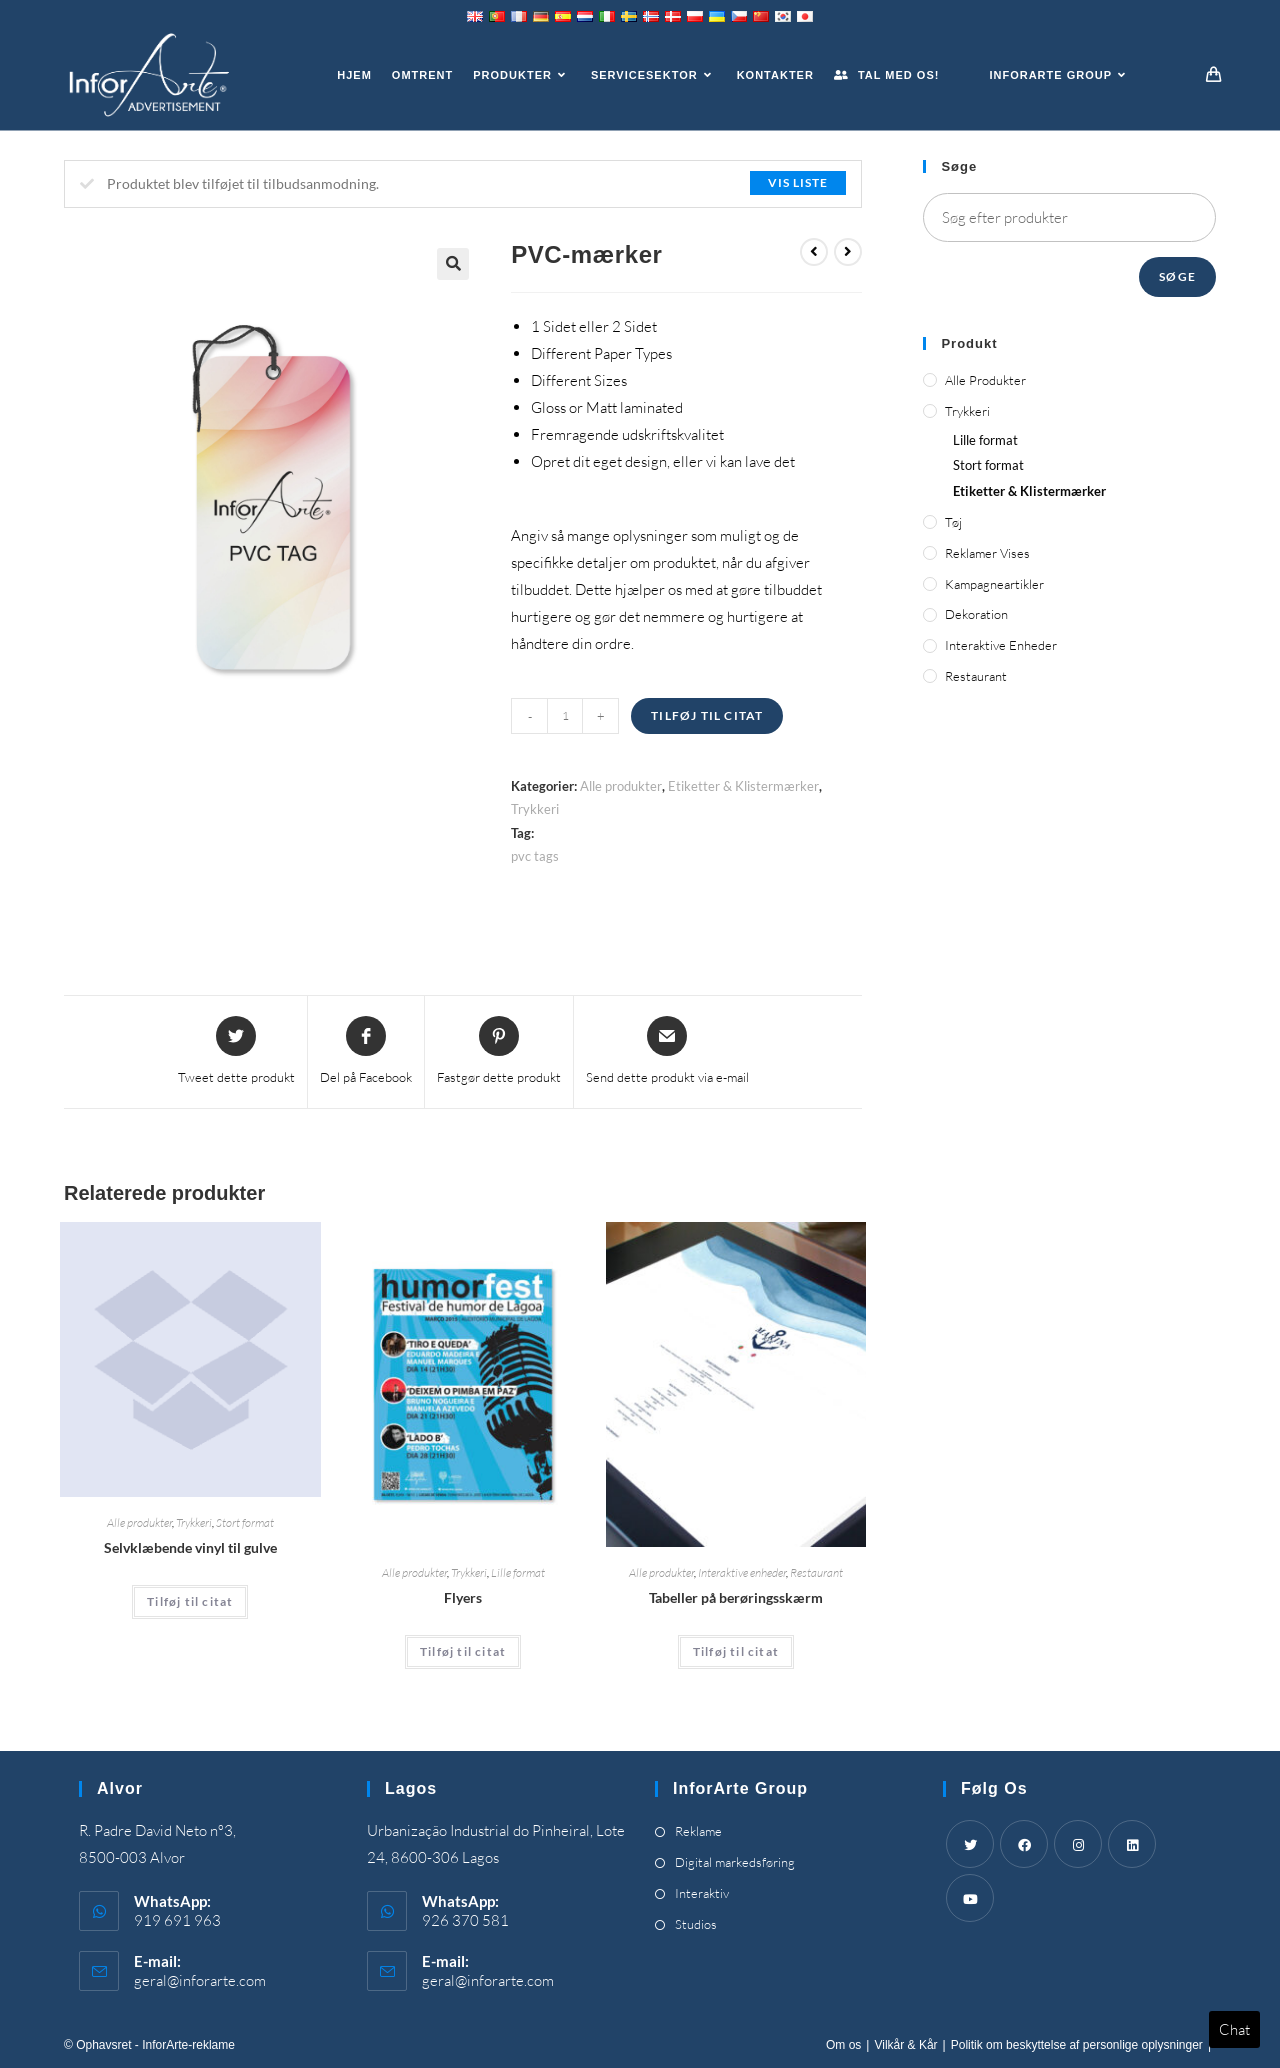 The height and width of the screenshot is (2068, 1280). Describe the element at coordinates (1132, 1844) in the screenshot. I see `[LinkedIn]` at that location.